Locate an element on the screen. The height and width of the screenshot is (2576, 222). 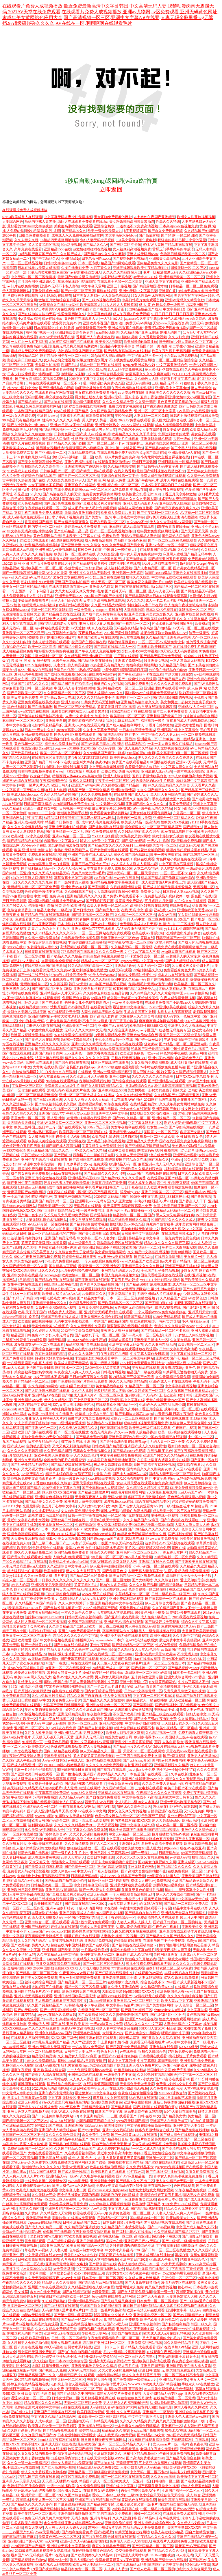
18禁免费无码无遮挡网站 is located at coordinates (100, 702).